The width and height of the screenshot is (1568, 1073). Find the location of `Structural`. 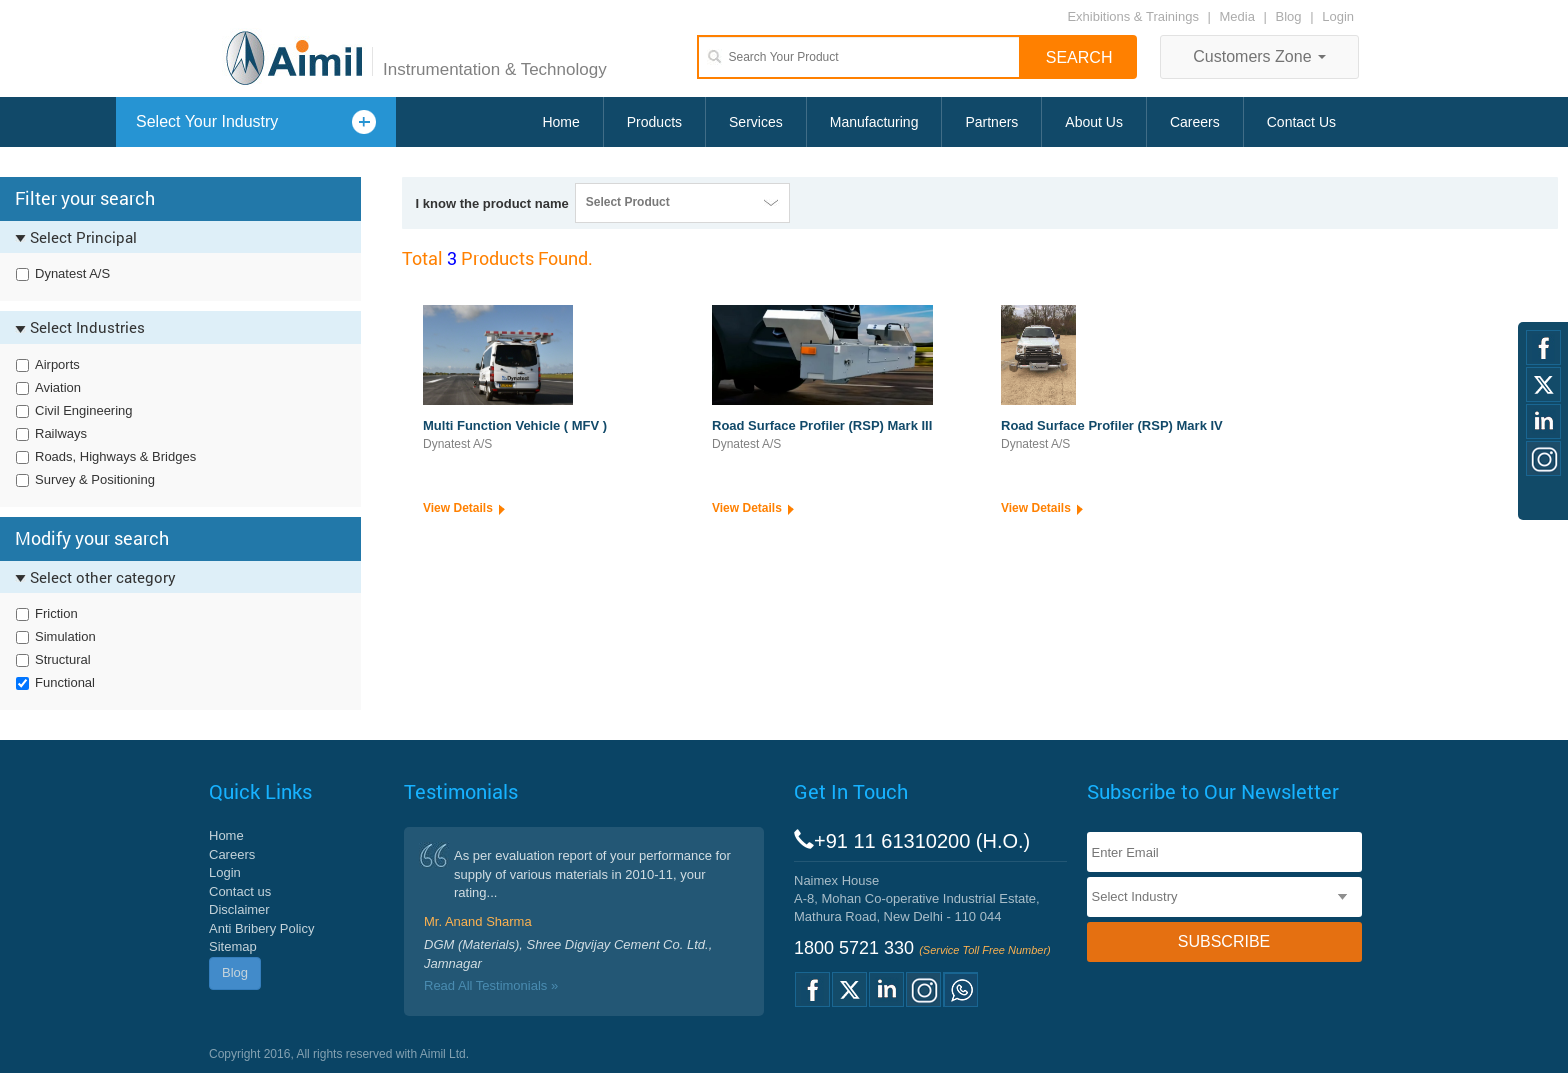

Structural is located at coordinates (63, 659).